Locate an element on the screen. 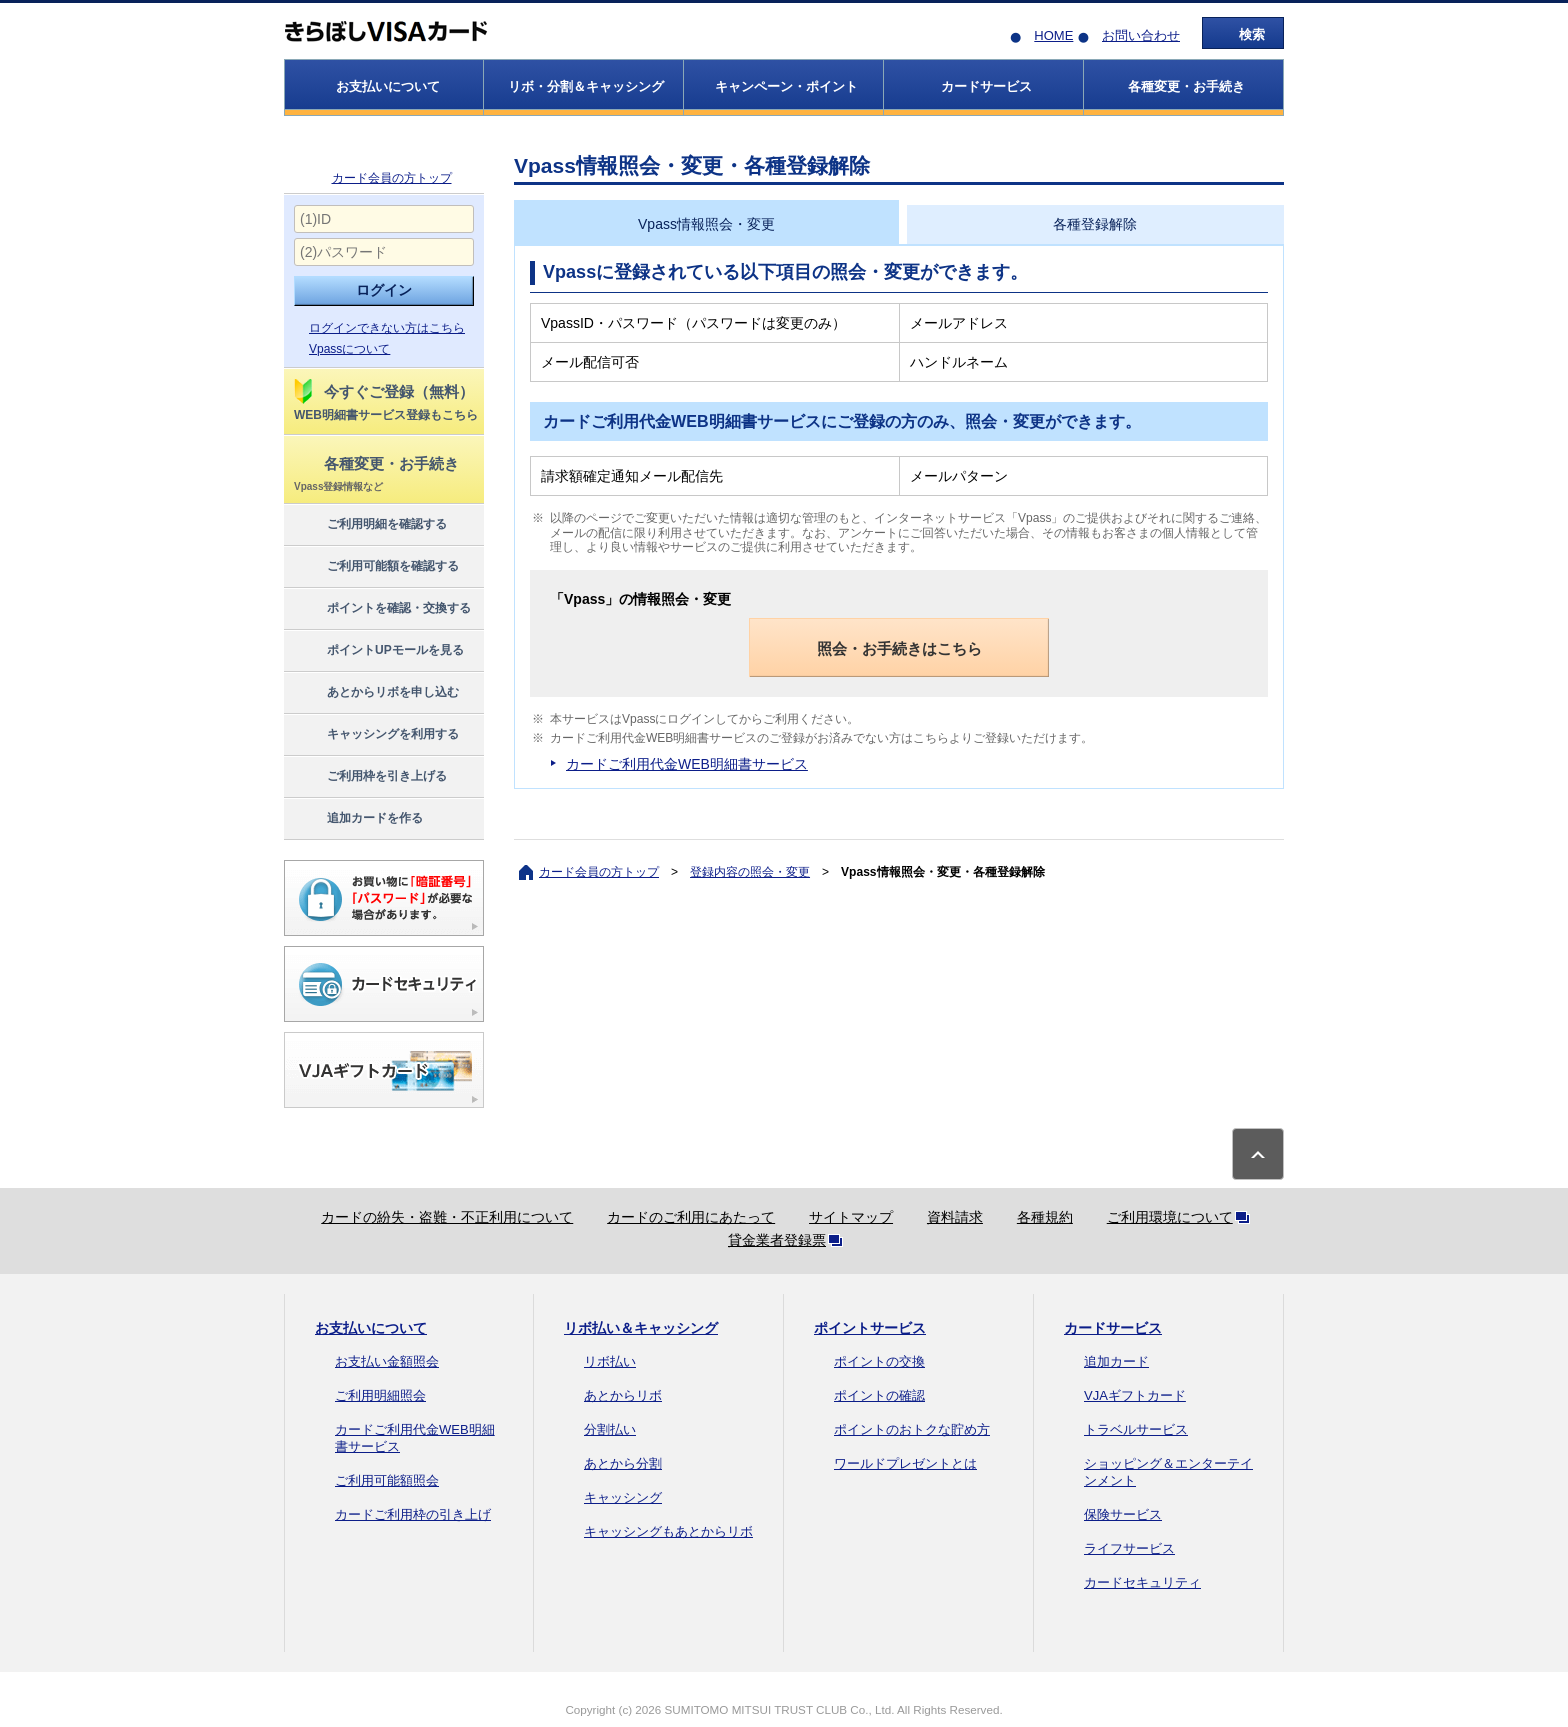 This screenshot has height=1727, width=1568. キャッシングを利用する is located at coordinates (375, 735).